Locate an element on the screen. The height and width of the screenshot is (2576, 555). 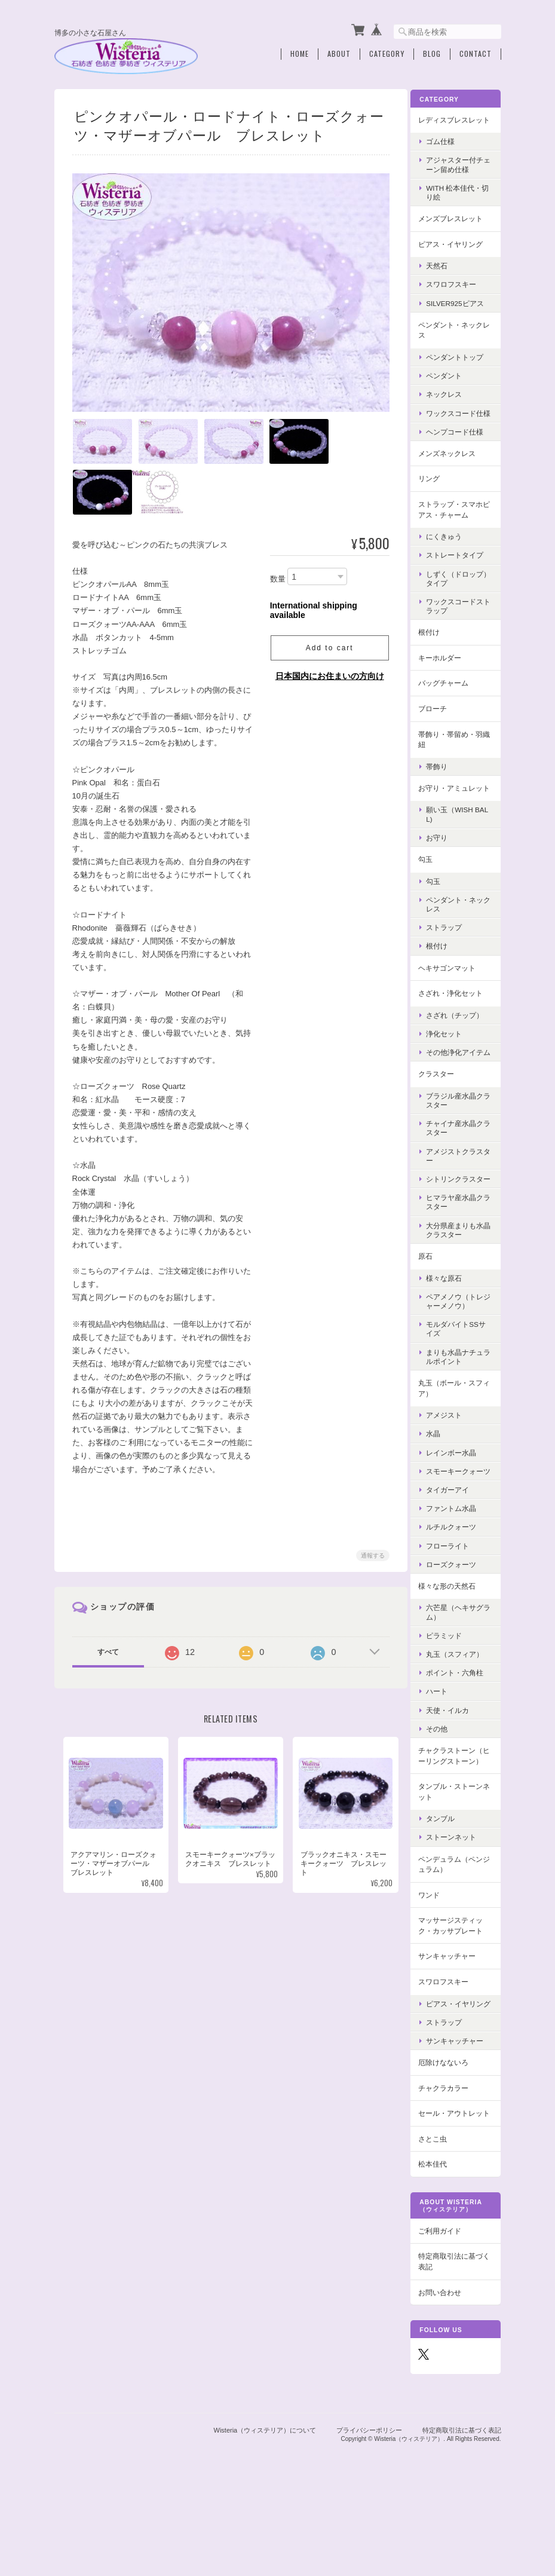
すべて is located at coordinates (107, 1649).